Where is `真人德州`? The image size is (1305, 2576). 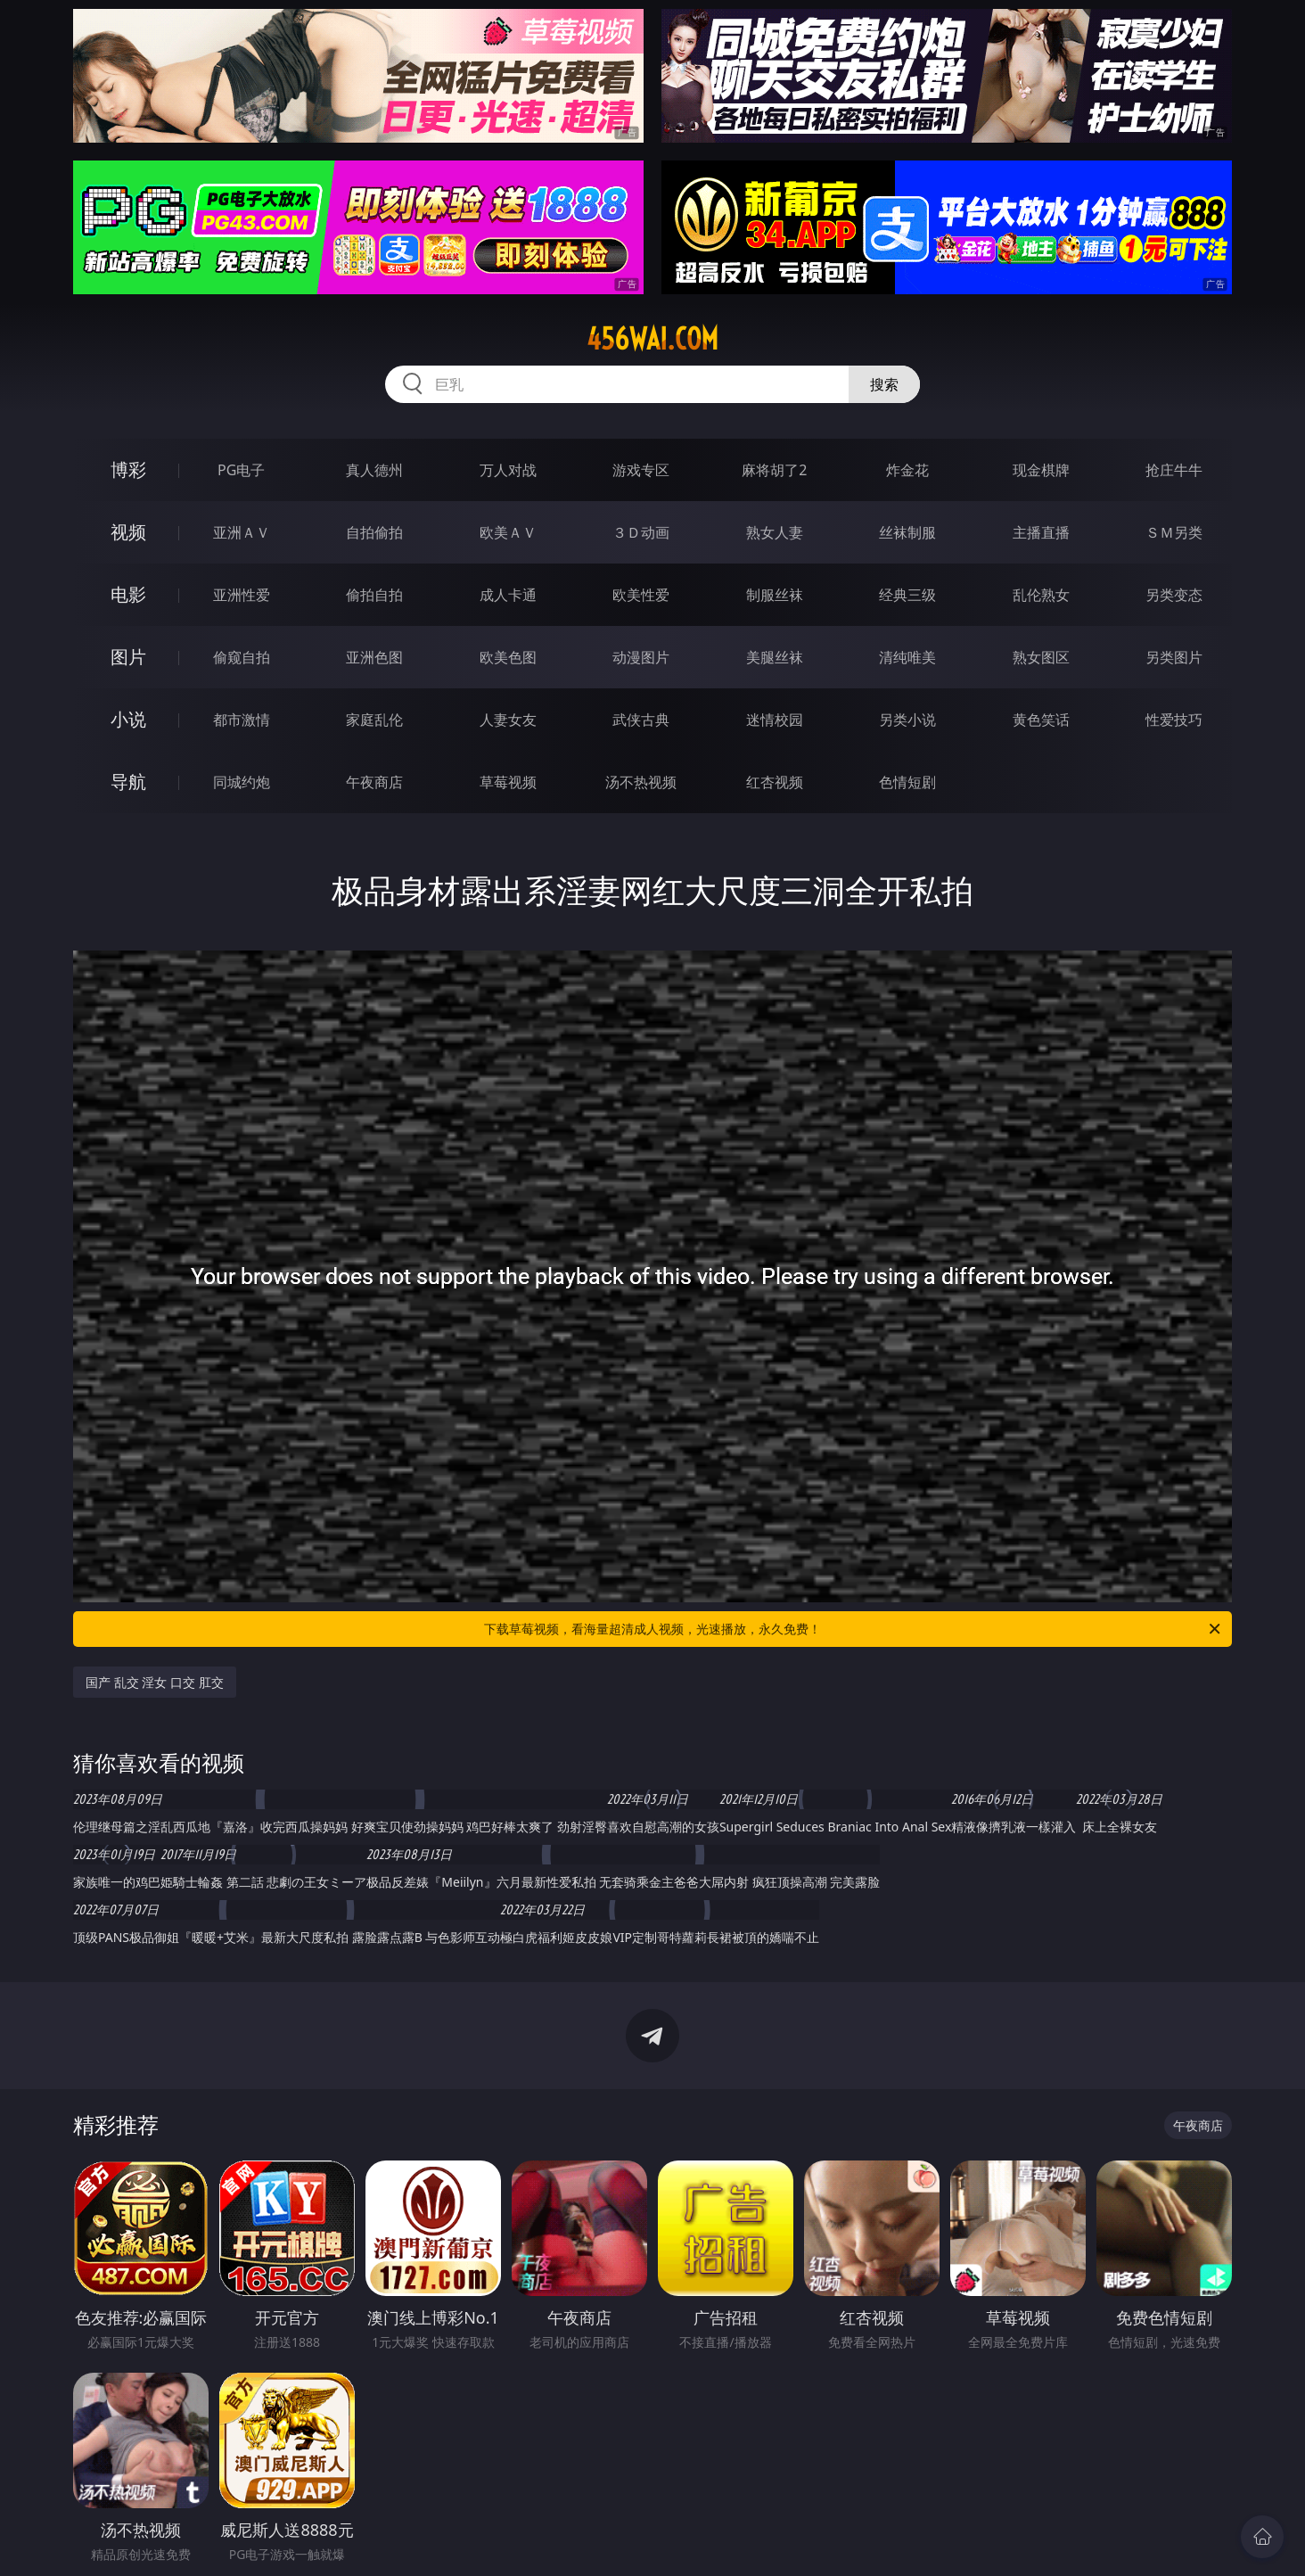
真人德州 is located at coordinates (374, 470).